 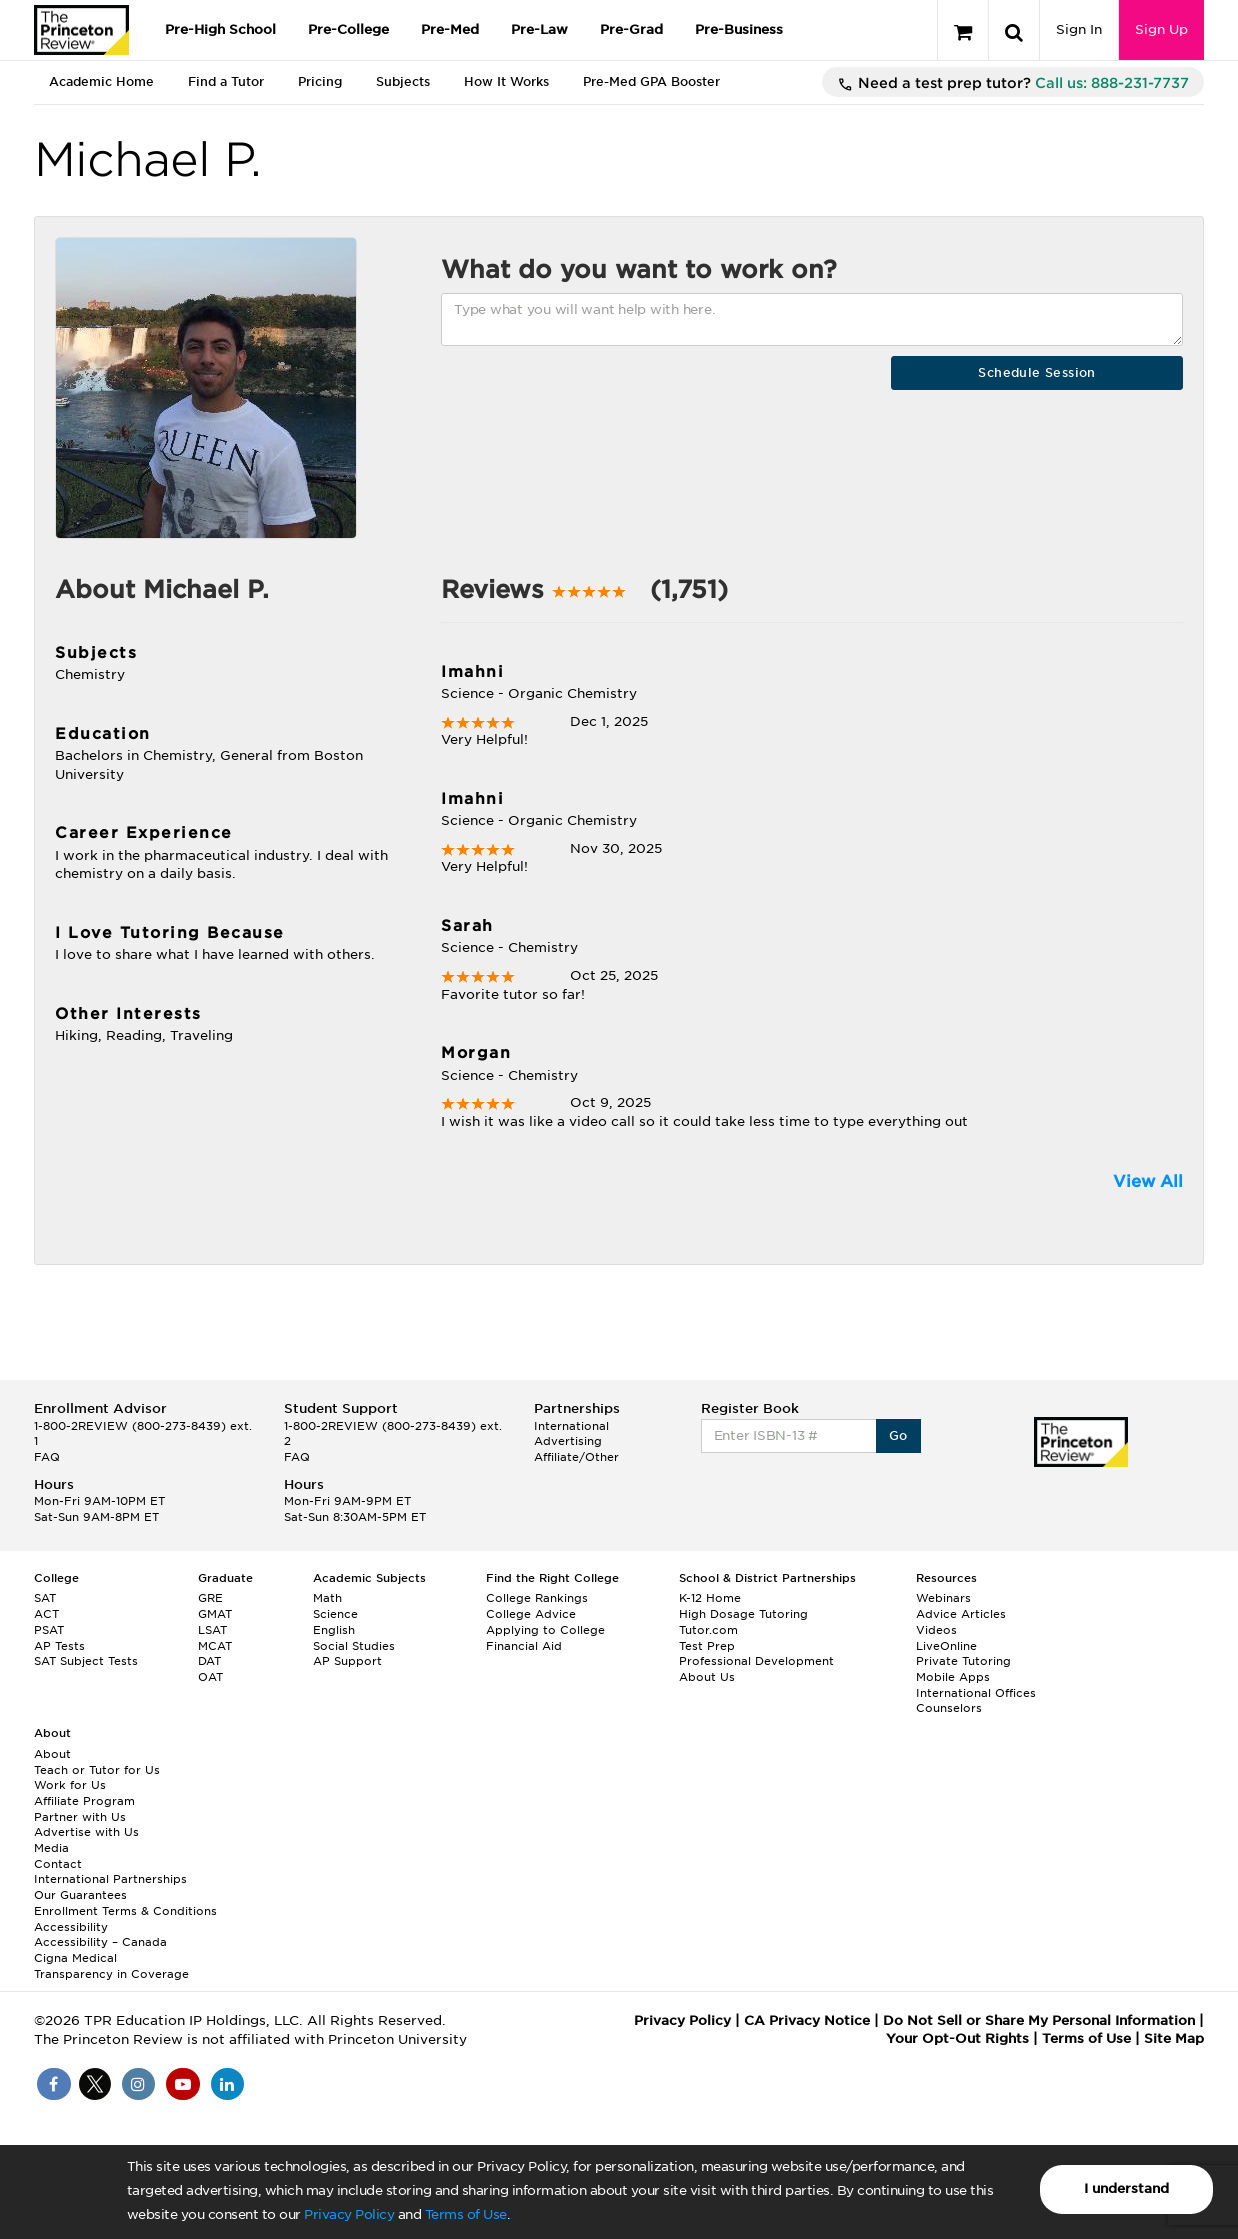 What do you see at coordinates (466, 2214) in the screenshot?
I see `Terms of Use` at bounding box center [466, 2214].